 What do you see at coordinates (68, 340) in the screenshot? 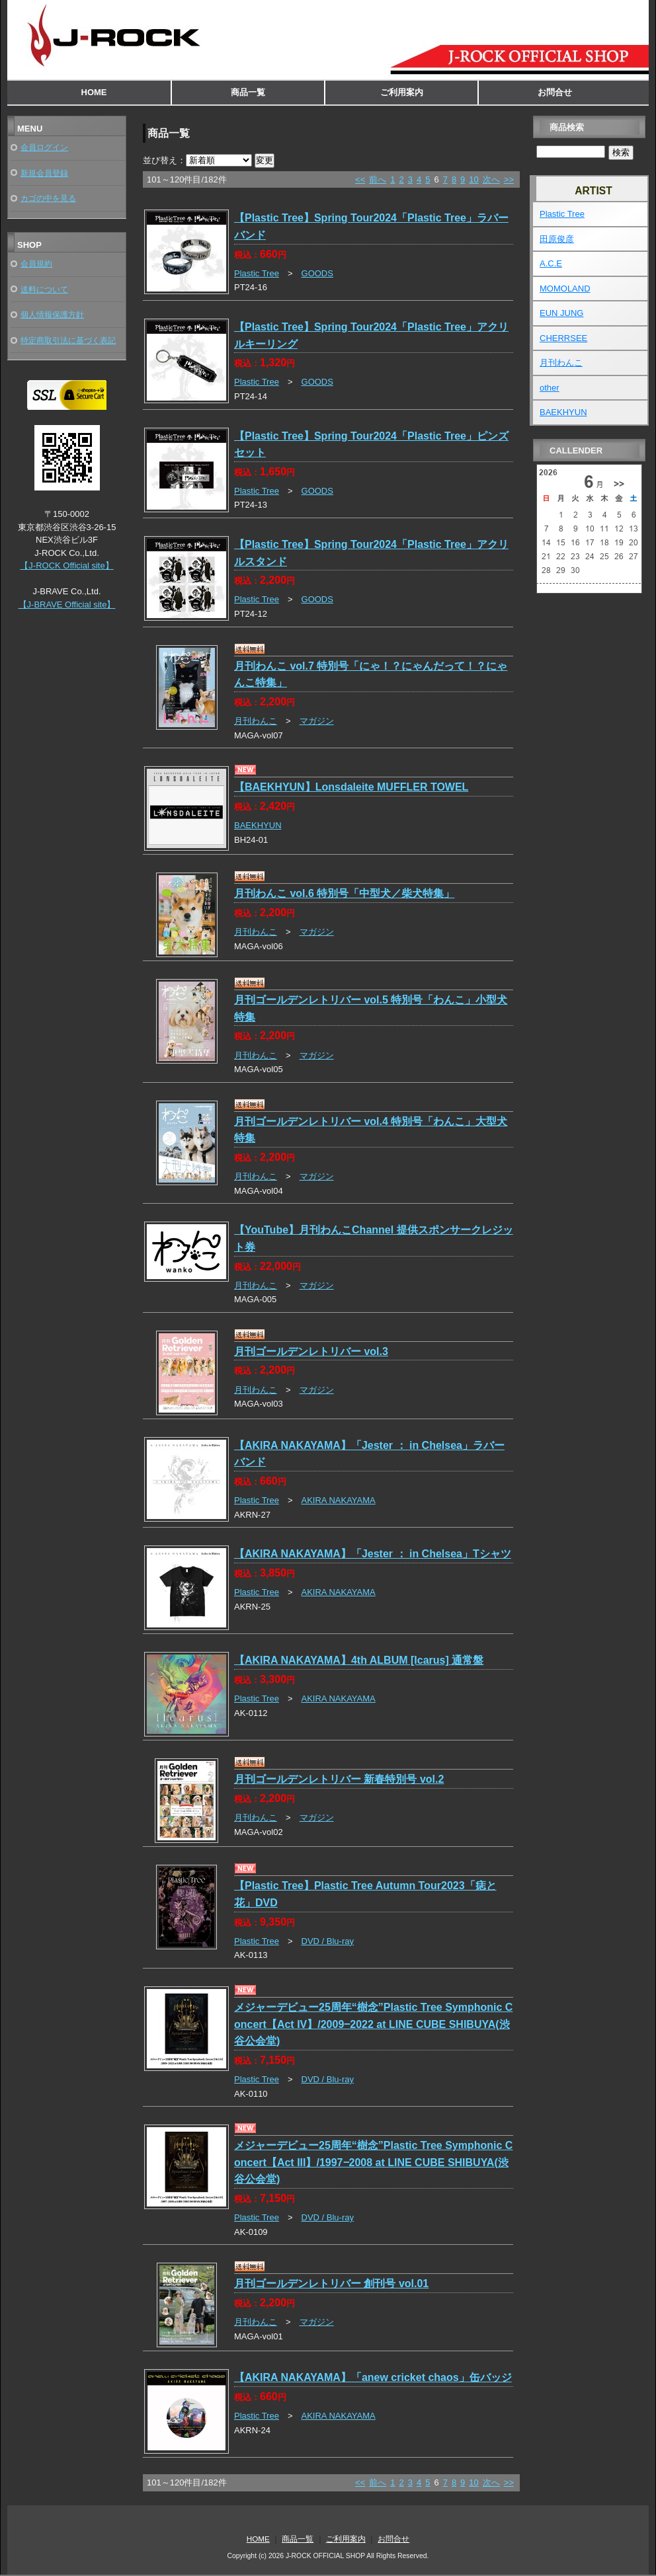
I see `特定商取引法に基づく表記` at bounding box center [68, 340].